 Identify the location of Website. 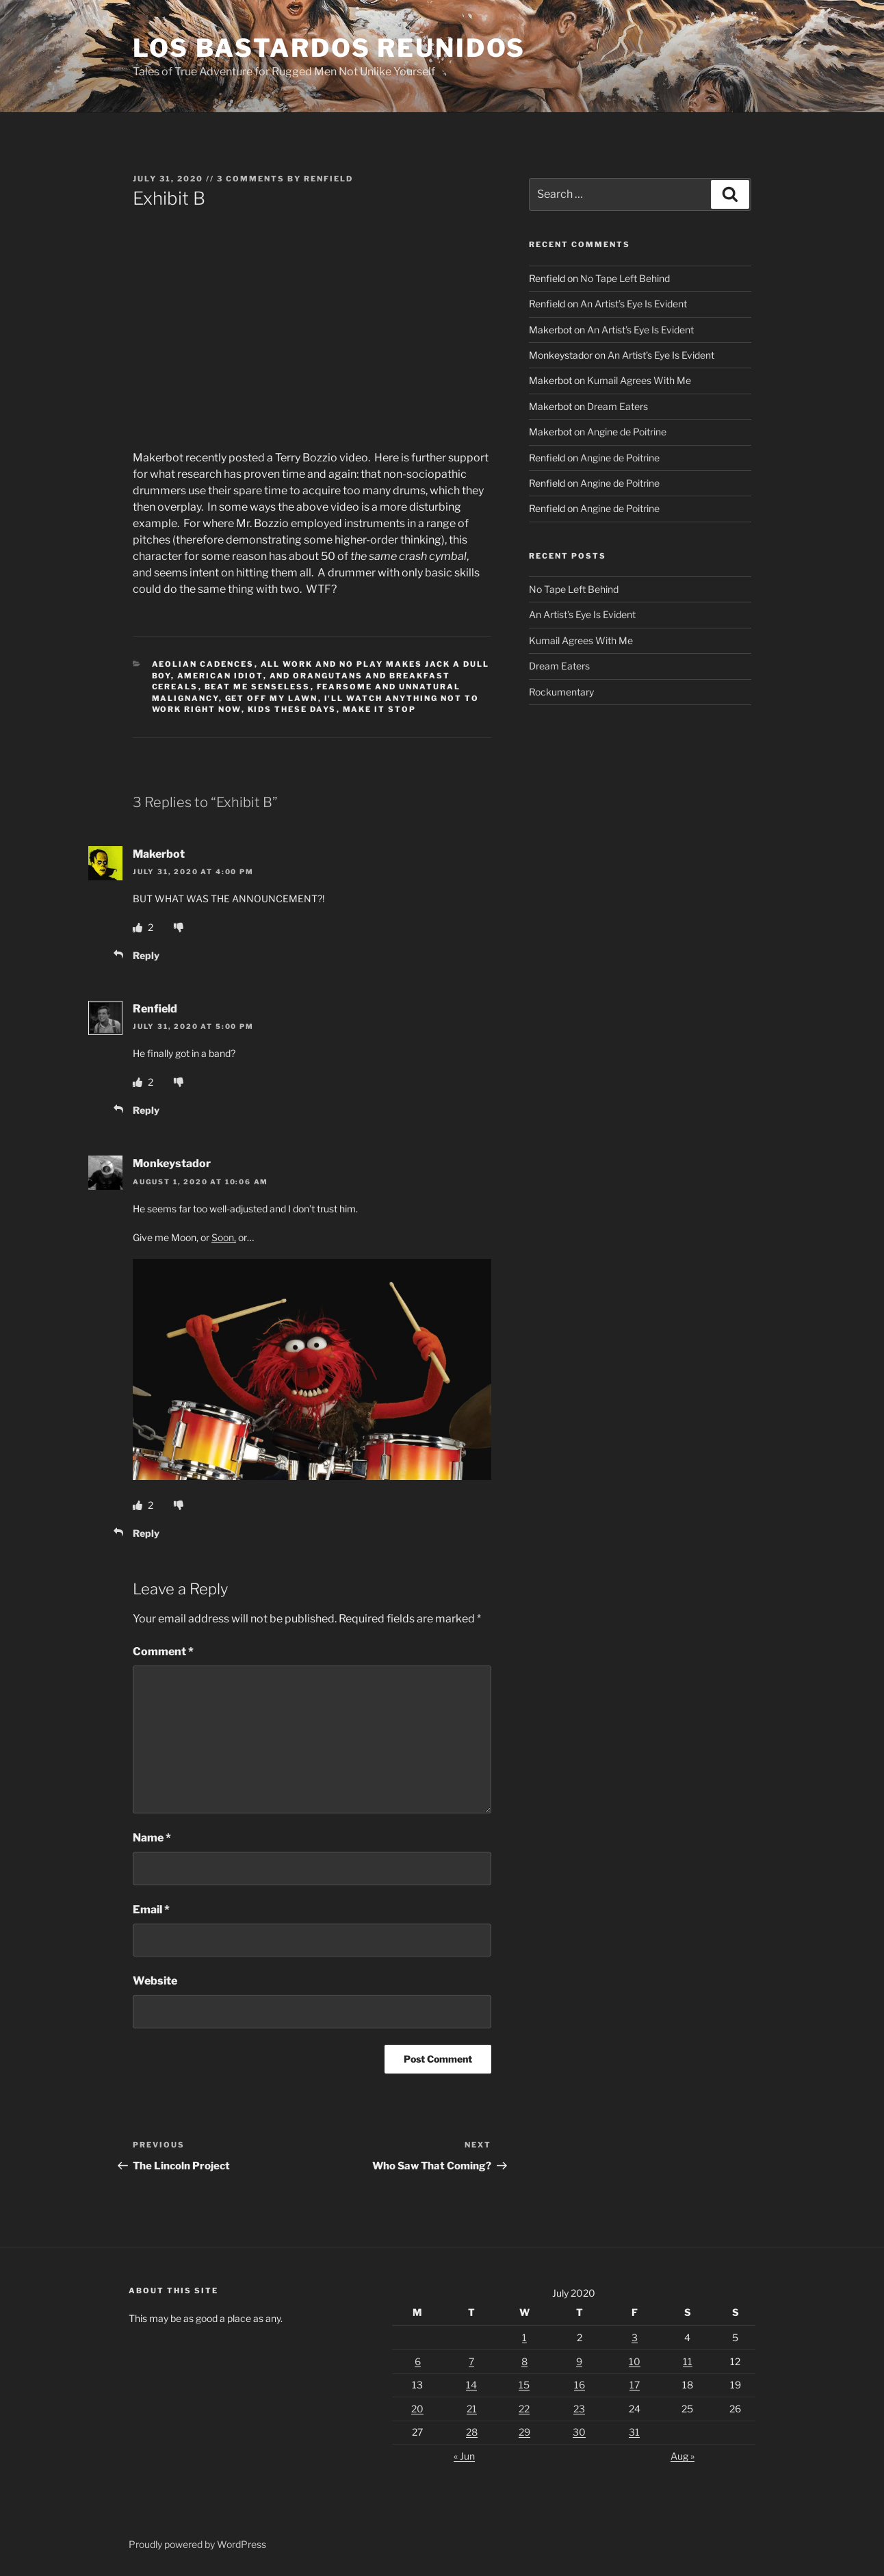
(155, 1980).